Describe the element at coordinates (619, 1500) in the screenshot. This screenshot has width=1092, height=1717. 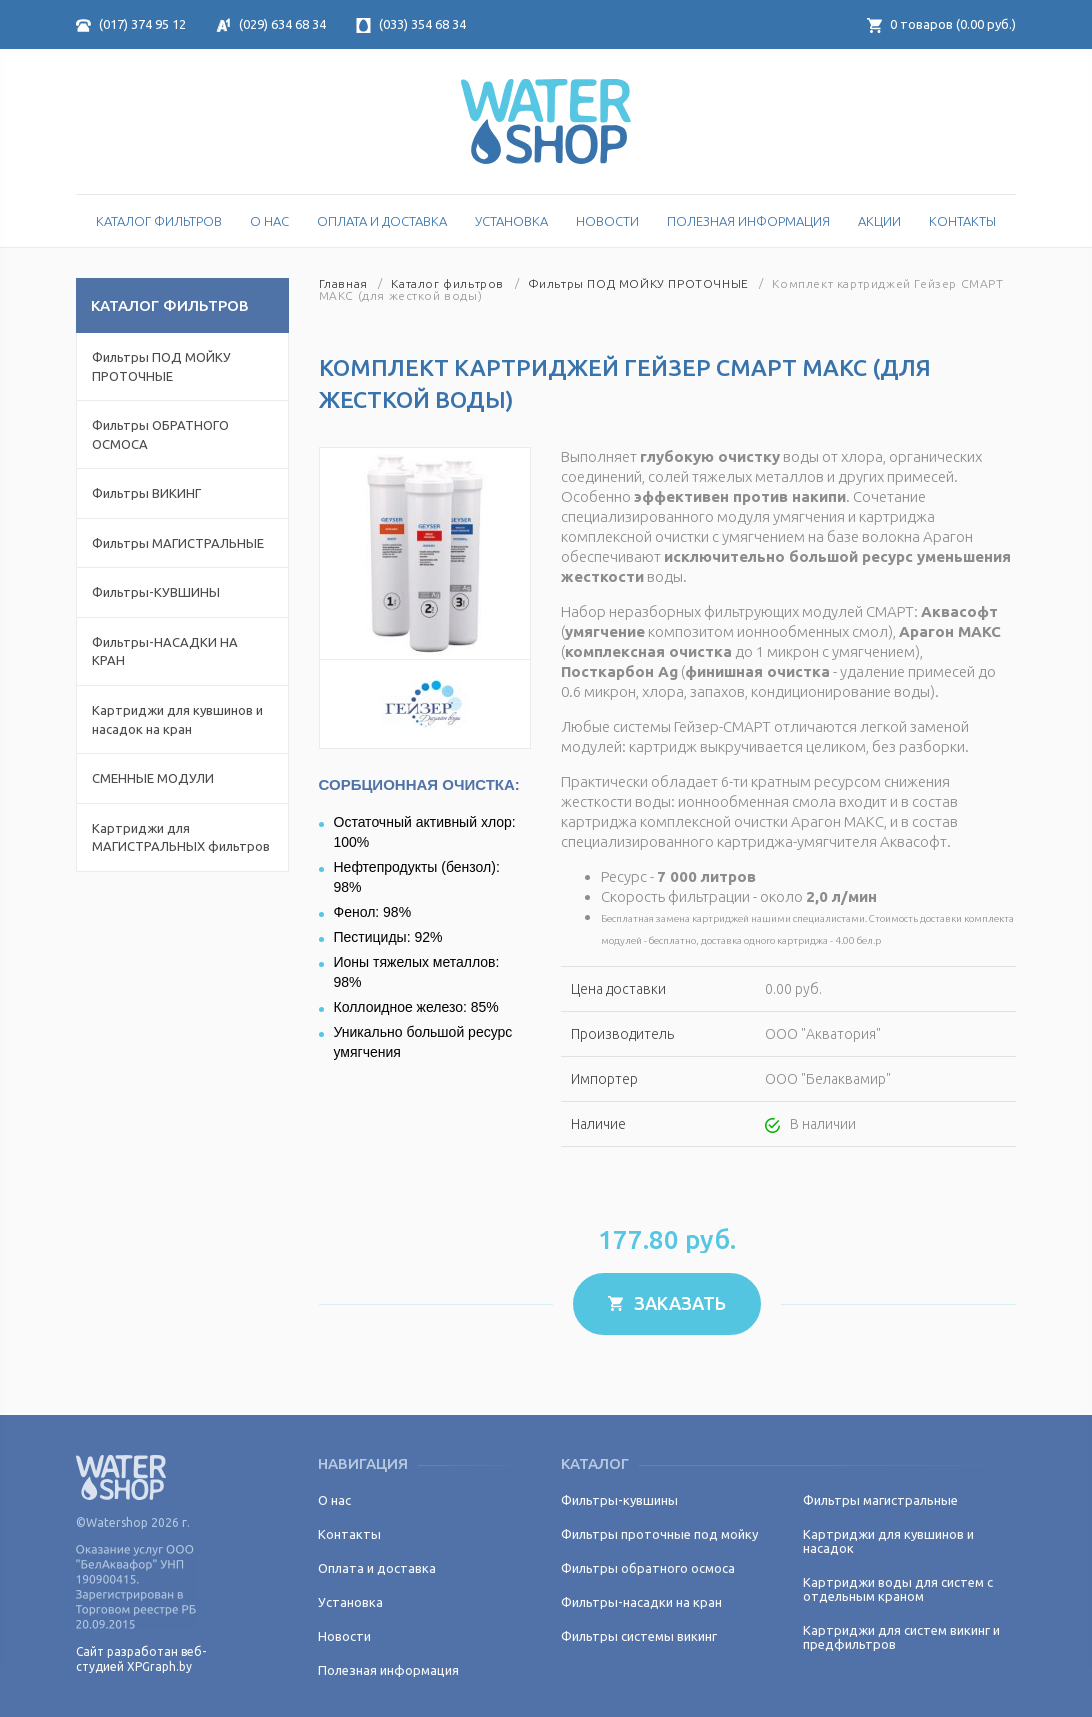
I see `Фильтры-кувшины` at that location.